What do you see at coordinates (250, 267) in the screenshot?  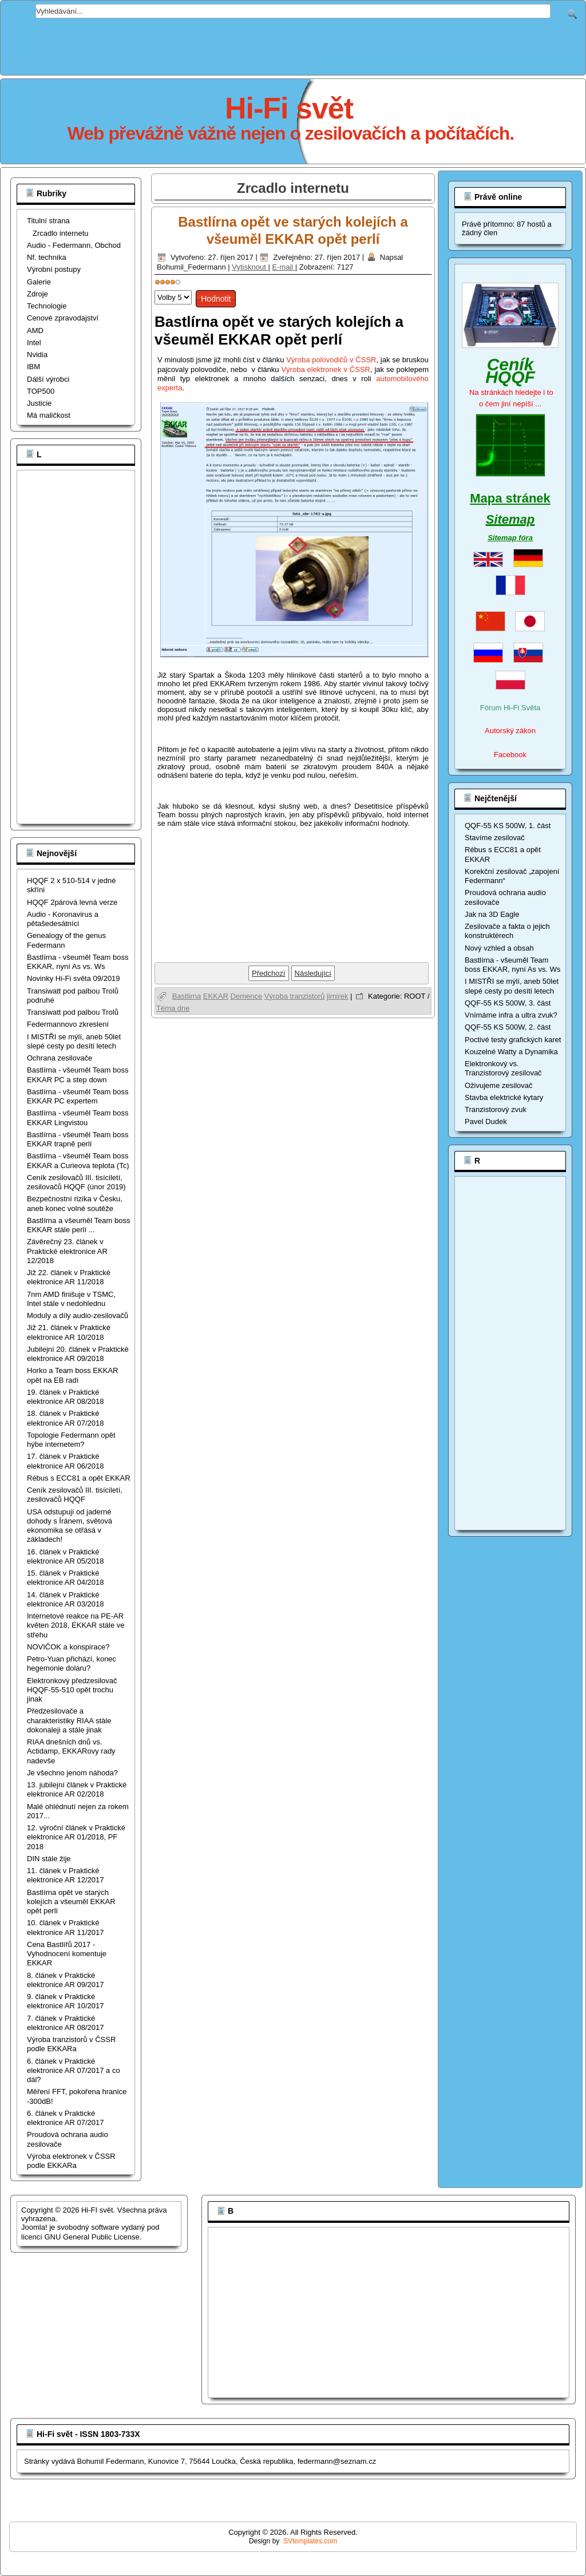 I see `Vytisknout` at bounding box center [250, 267].